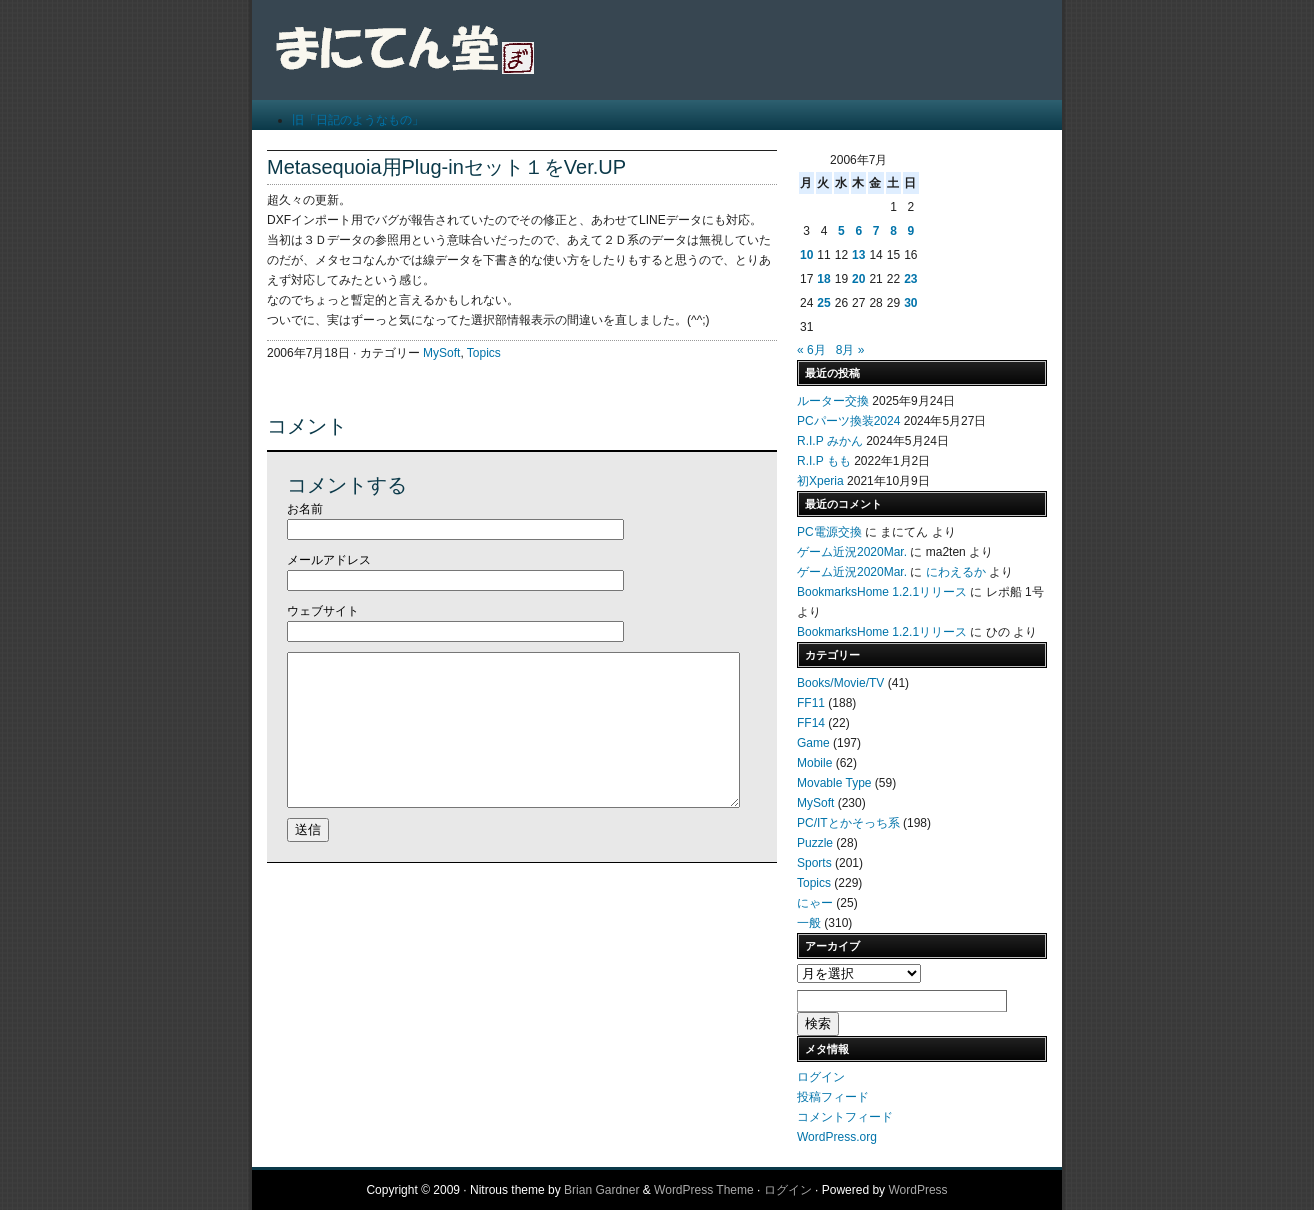  What do you see at coordinates (910, 303) in the screenshot?
I see `30 [2006年7月30日 に投稿を公開]` at bounding box center [910, 303].